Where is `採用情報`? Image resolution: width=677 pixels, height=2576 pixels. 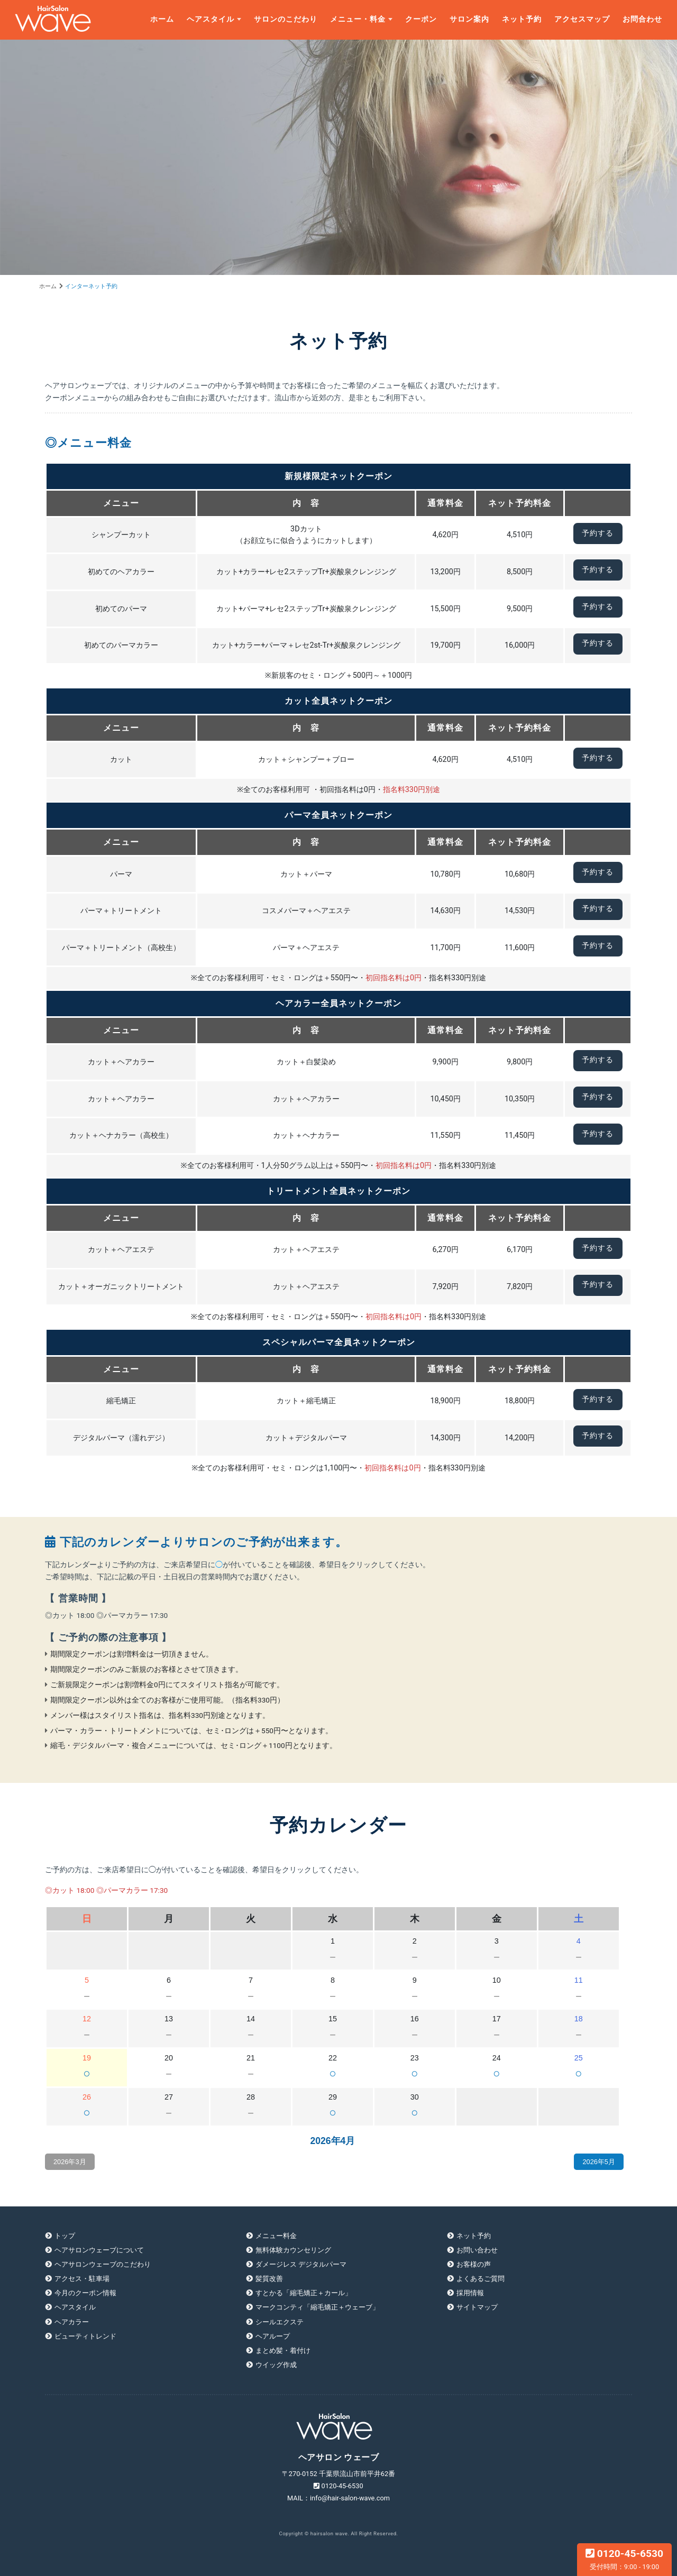
採用情報 is located at coordinates (470, 2293).